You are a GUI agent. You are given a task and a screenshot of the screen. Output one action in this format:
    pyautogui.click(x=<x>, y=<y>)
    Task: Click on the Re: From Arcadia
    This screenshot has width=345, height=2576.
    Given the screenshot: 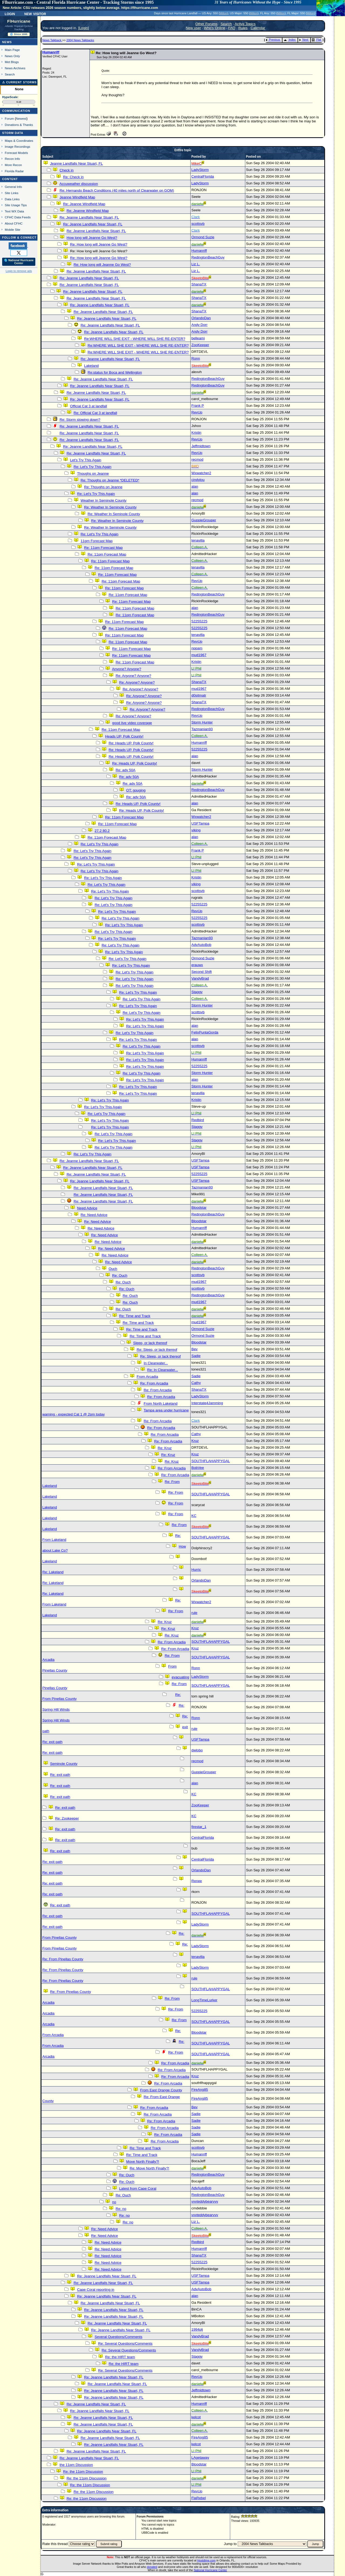 What is the action you would take?
    pyautogui.click(x=154, y=1383)
    